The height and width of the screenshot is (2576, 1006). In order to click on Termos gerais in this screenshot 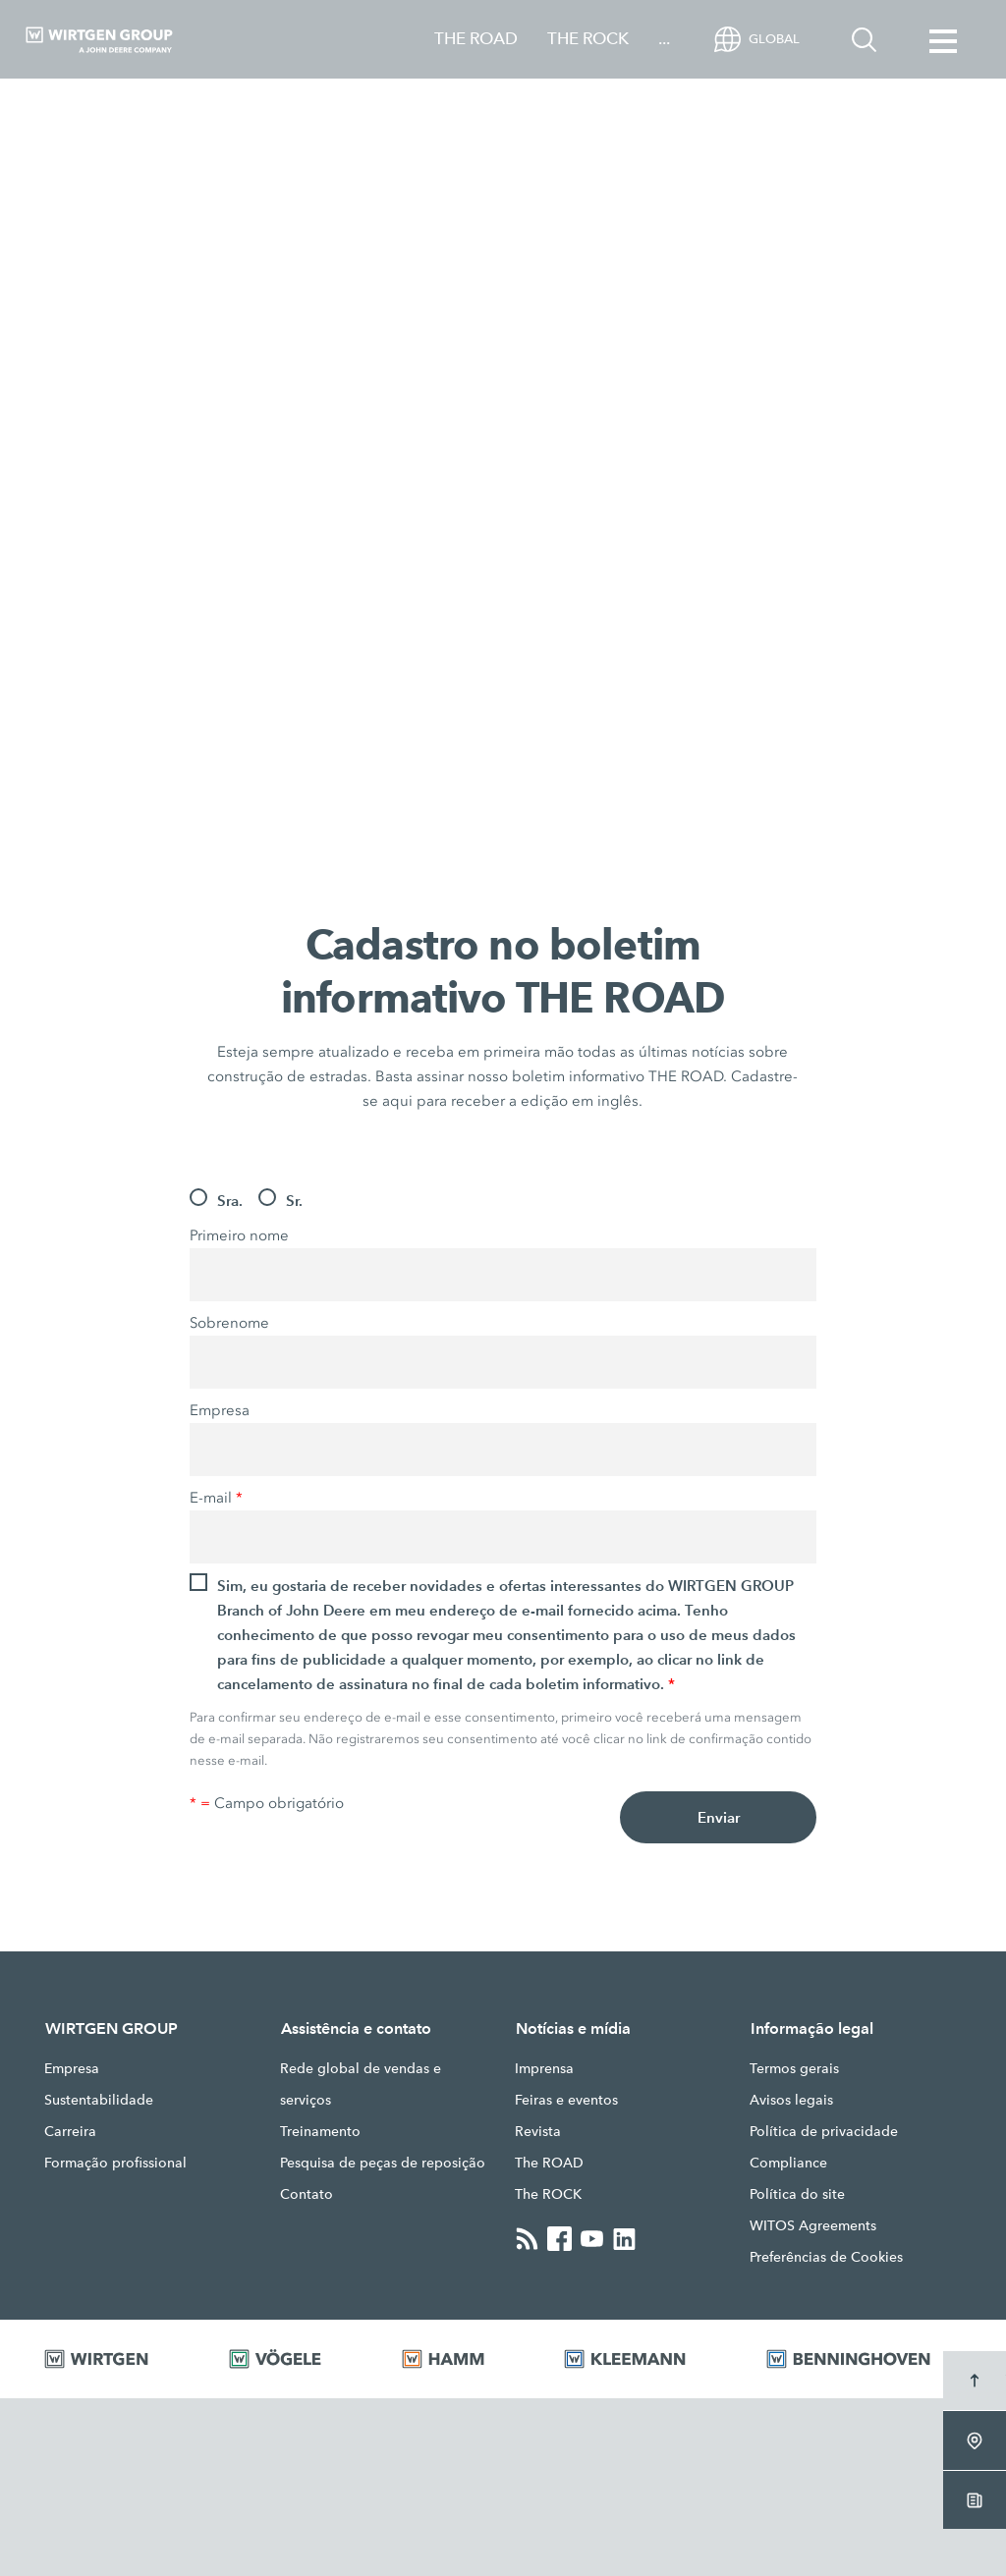, I will do `click(794, 2068)`.